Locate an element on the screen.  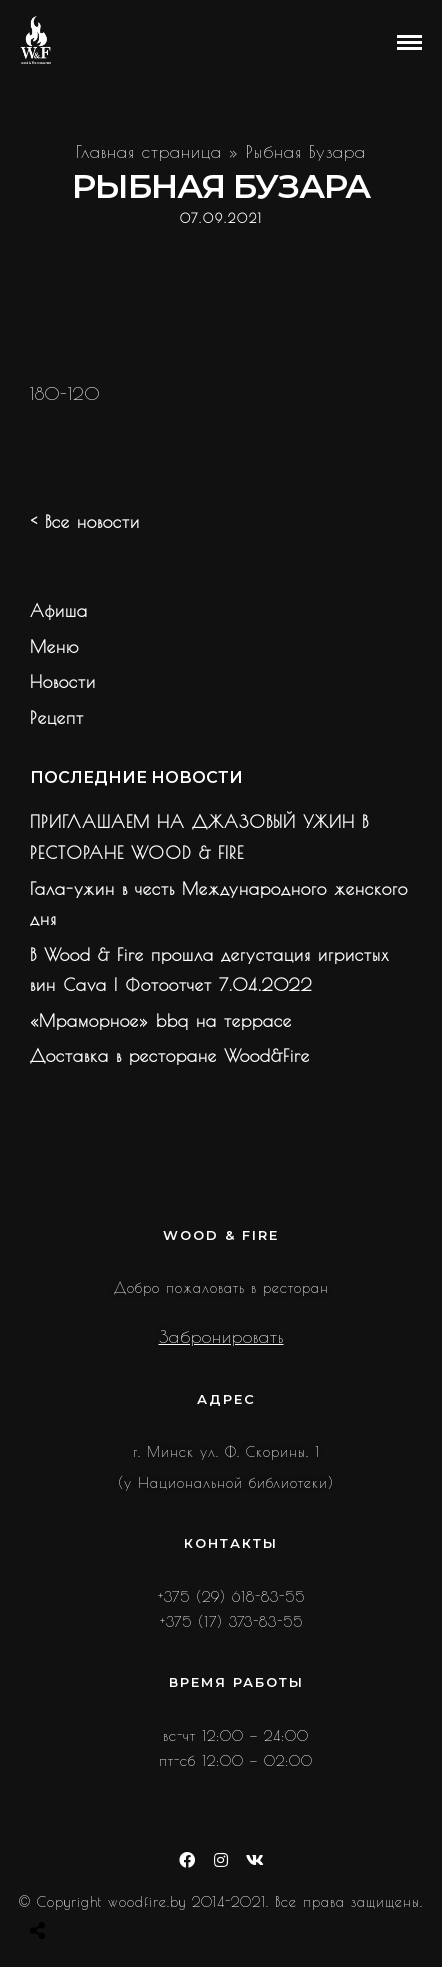
< Все новости is located at coordinates (85, 522).